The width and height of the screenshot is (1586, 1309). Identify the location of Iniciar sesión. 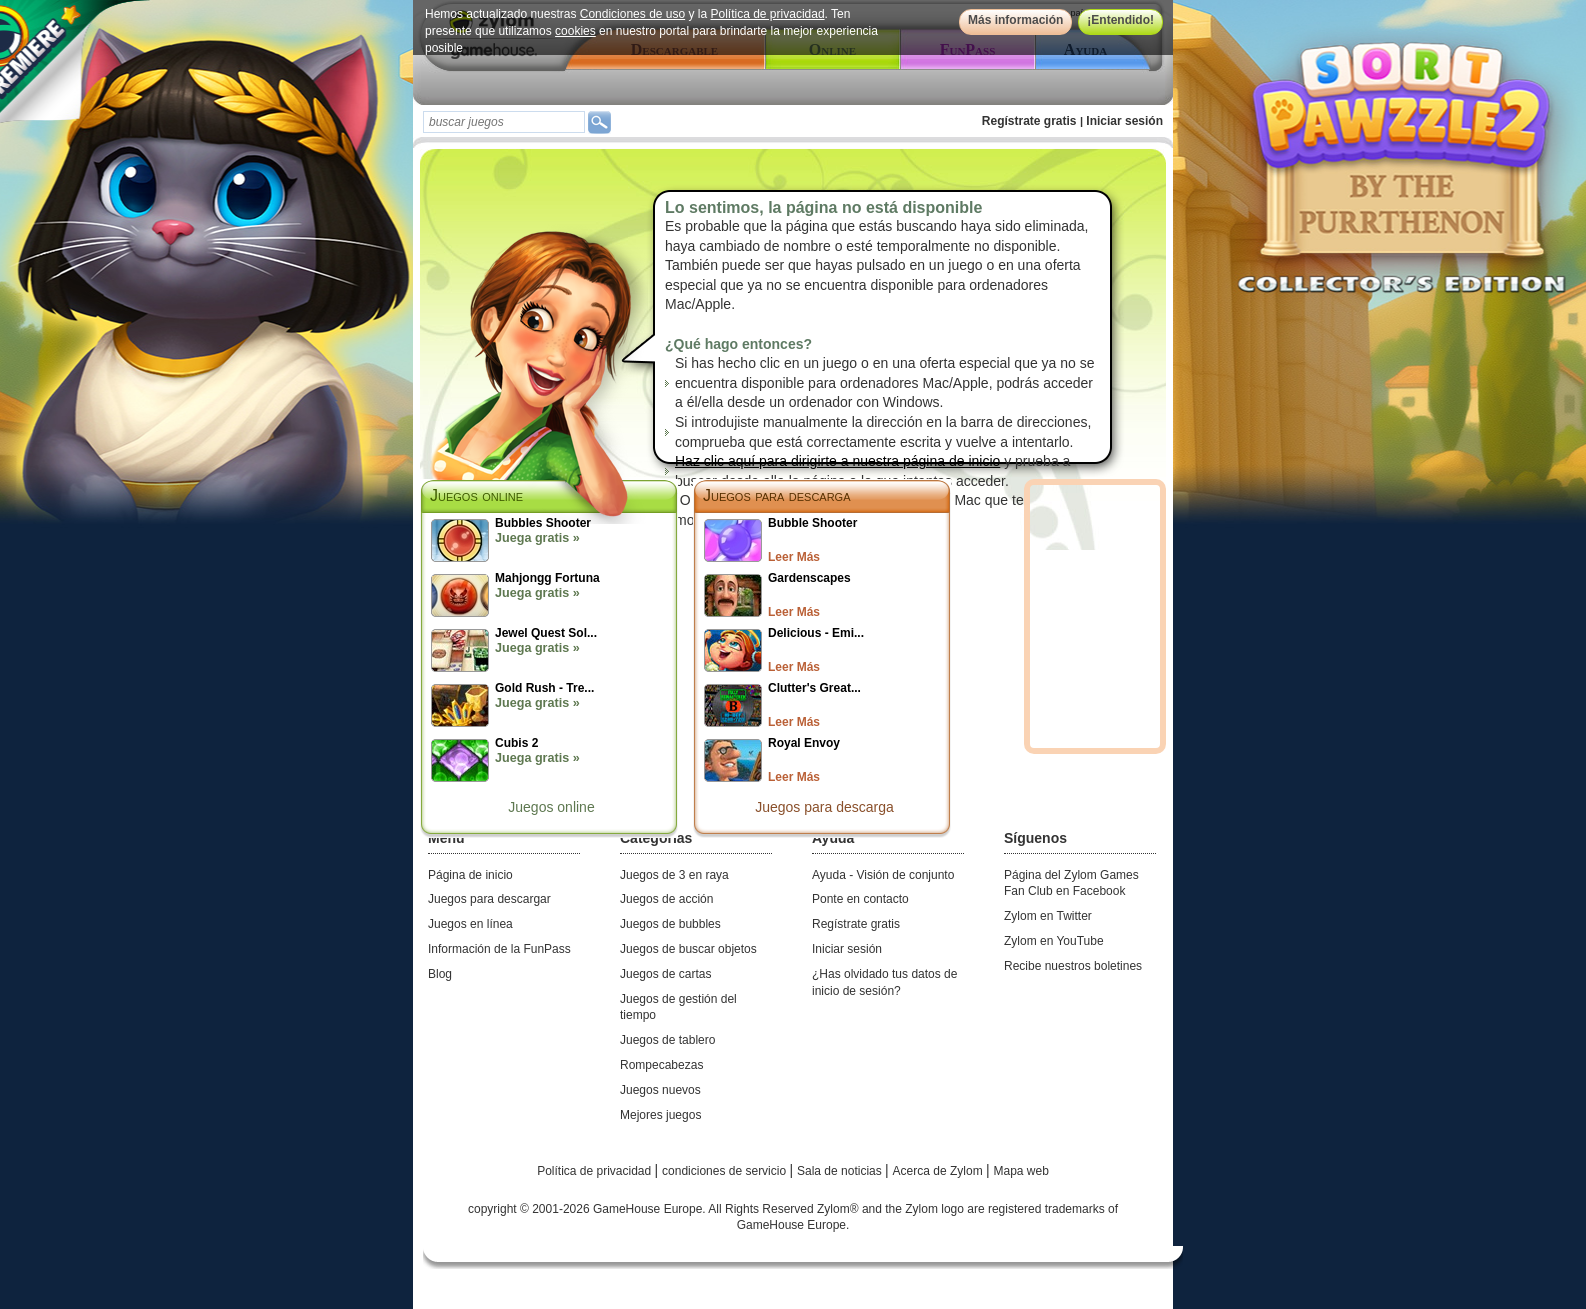
(1124, 121).